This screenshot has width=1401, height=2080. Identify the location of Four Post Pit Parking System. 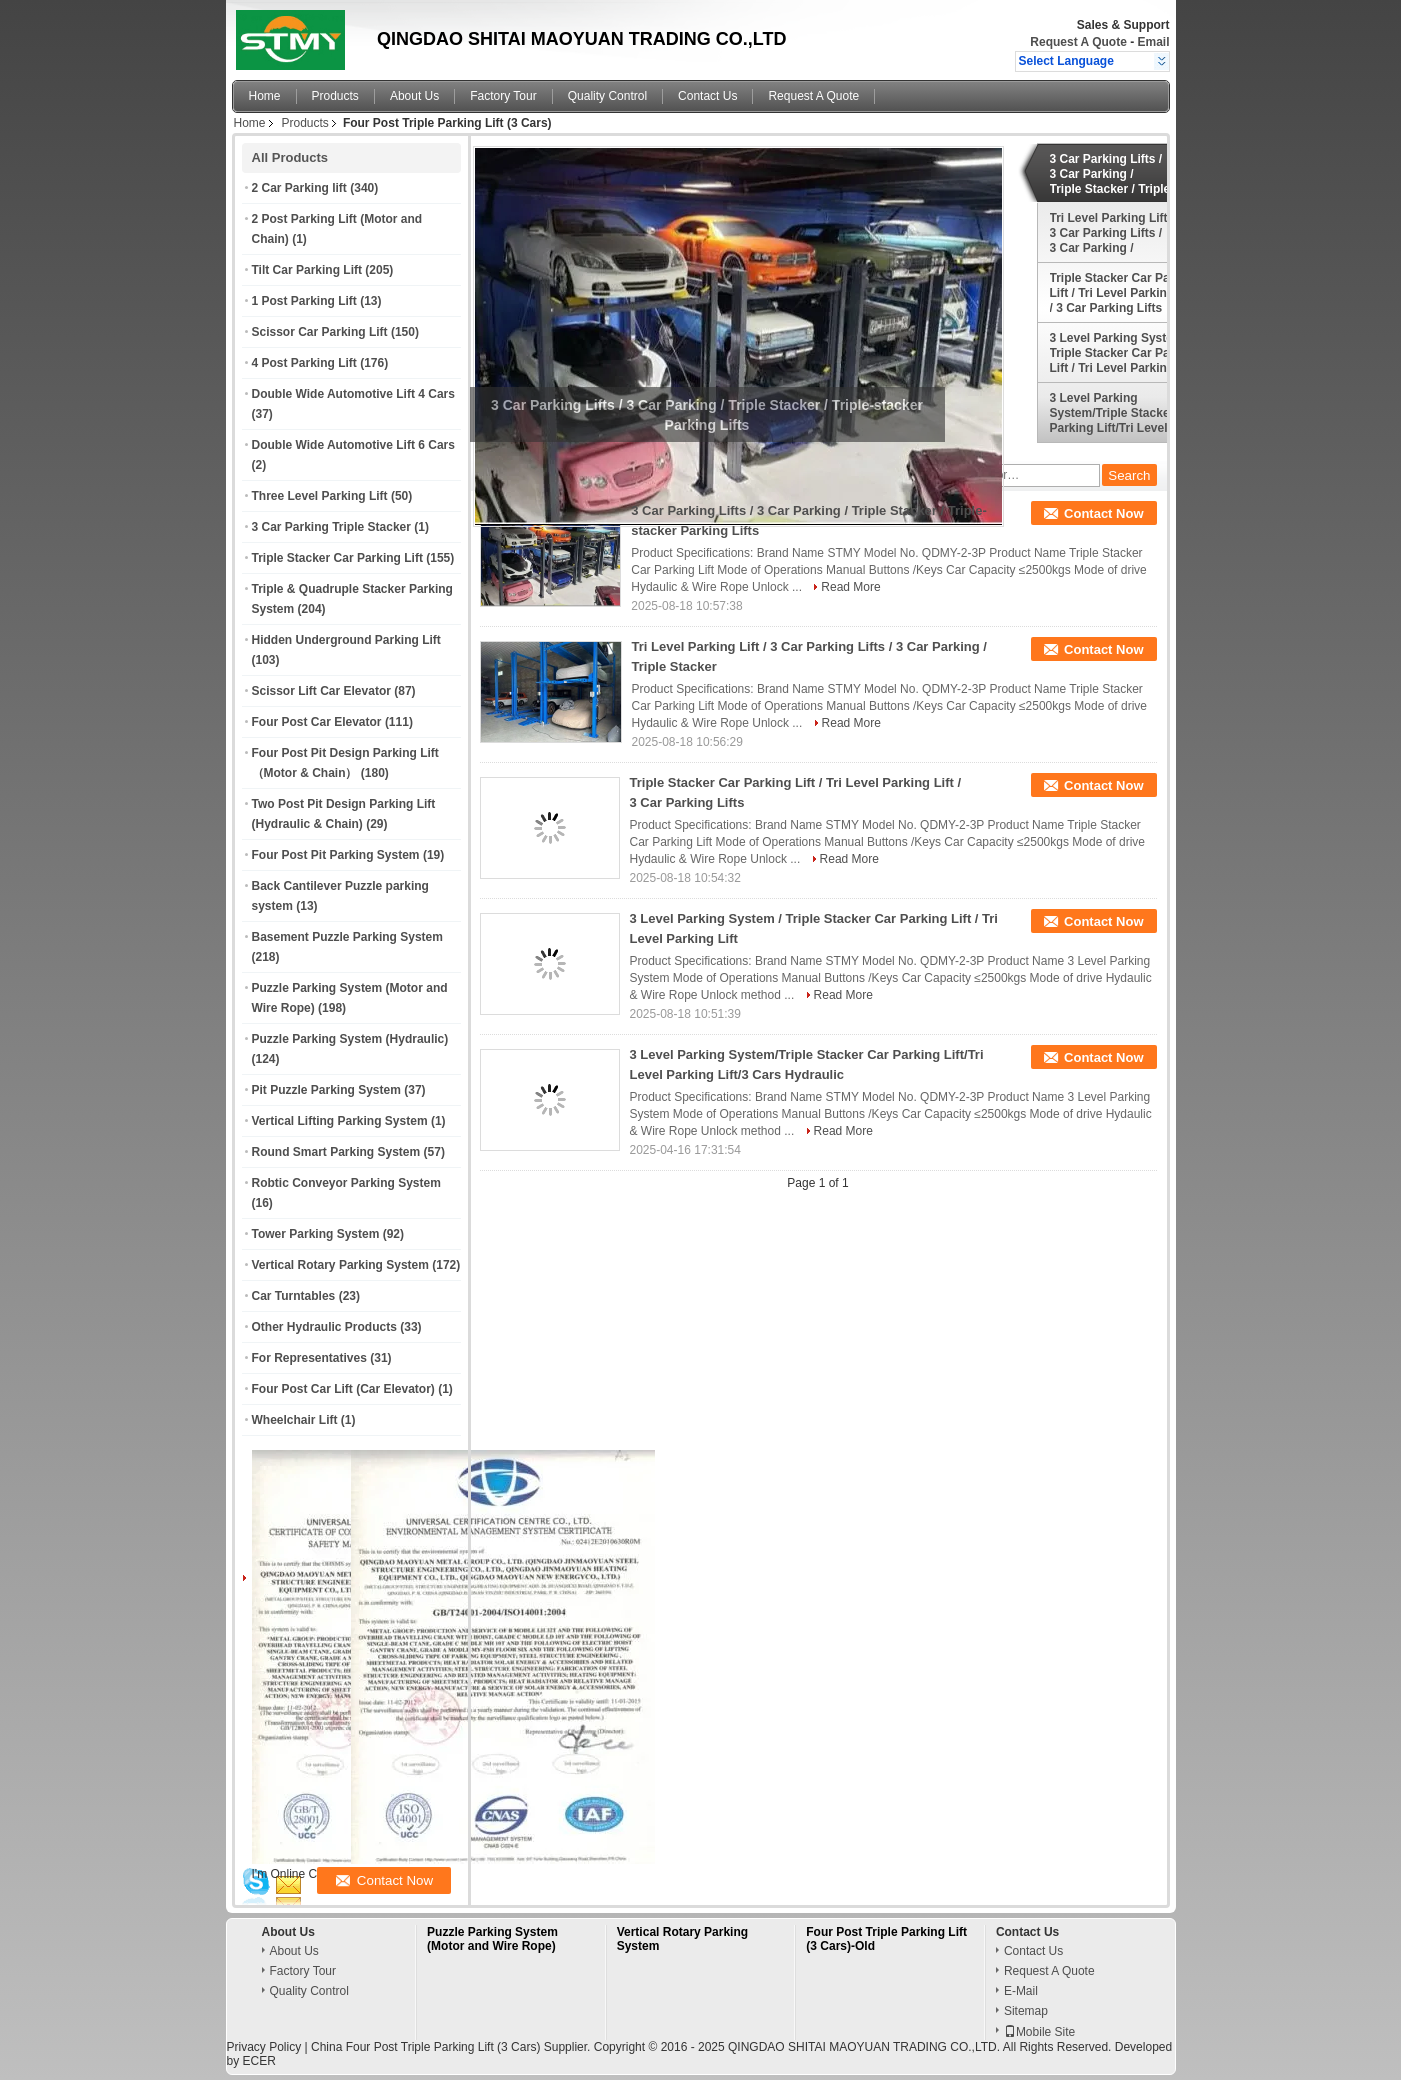
(336, 855).